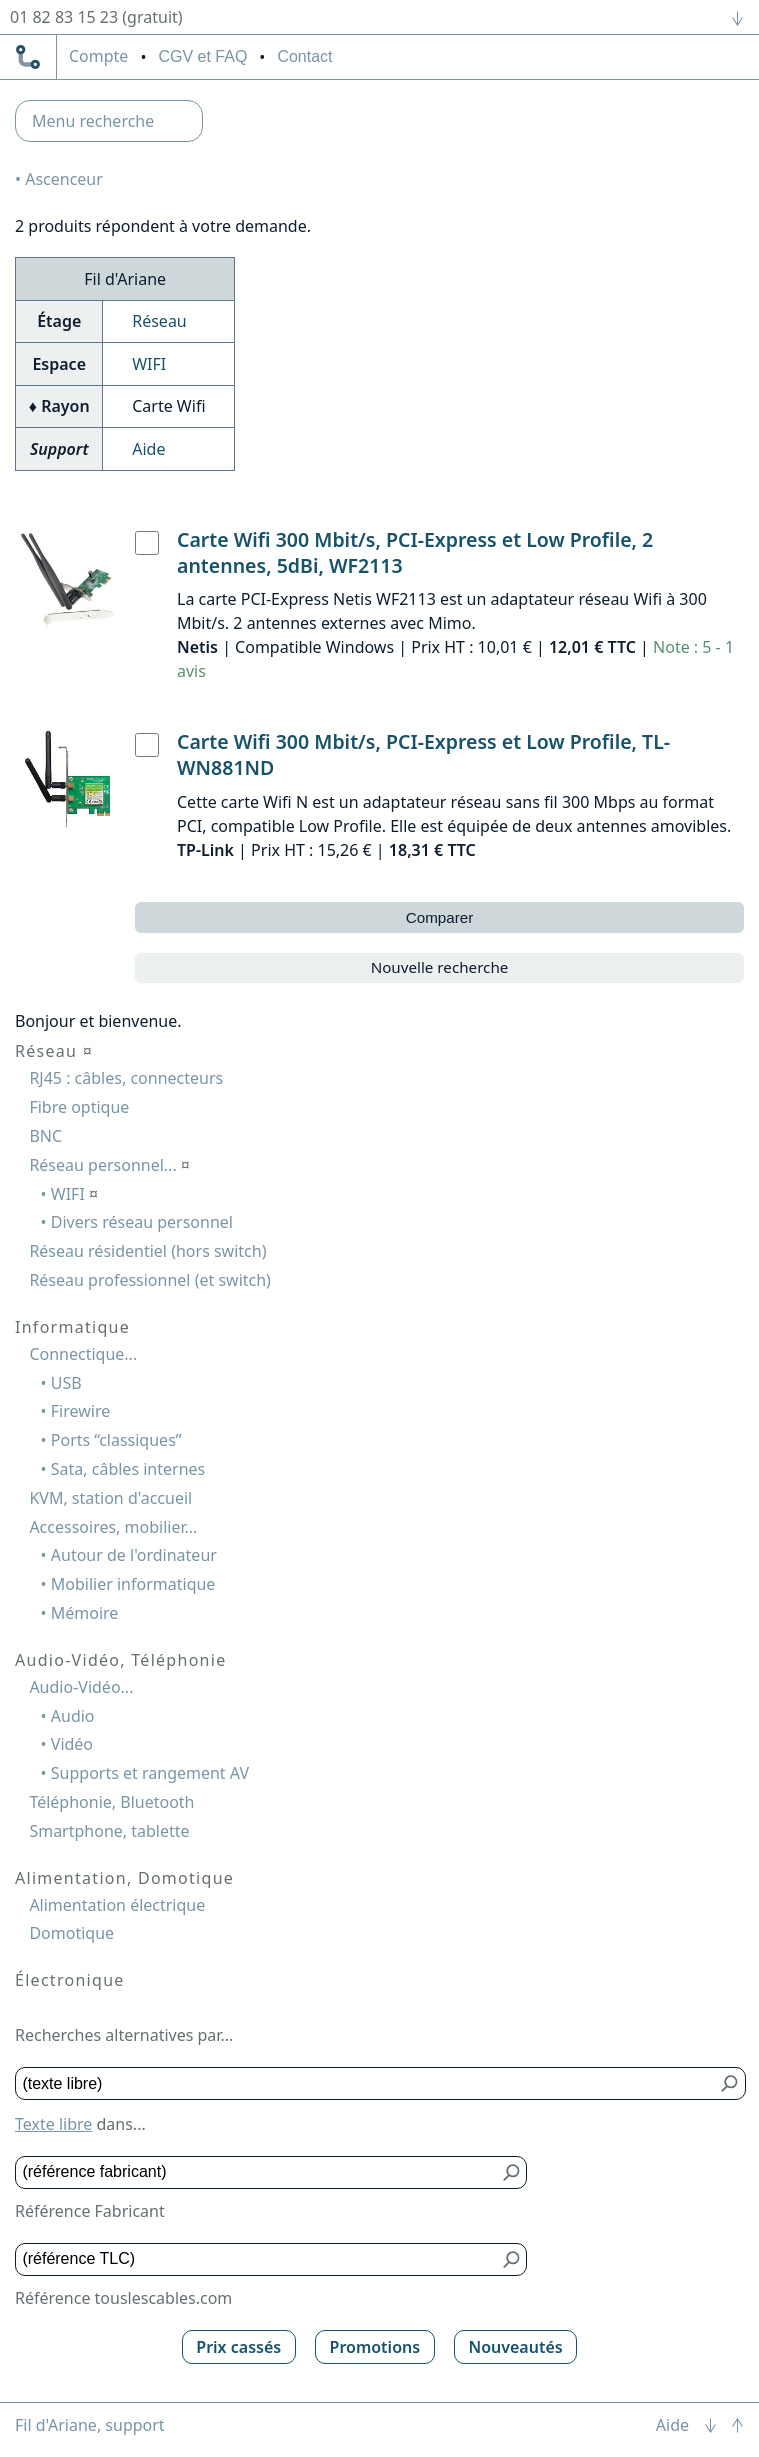  What do you see at coordinates (238, 2347) in the screenshot?
I see `Prix cassés` at bounding box center [238, 2347].